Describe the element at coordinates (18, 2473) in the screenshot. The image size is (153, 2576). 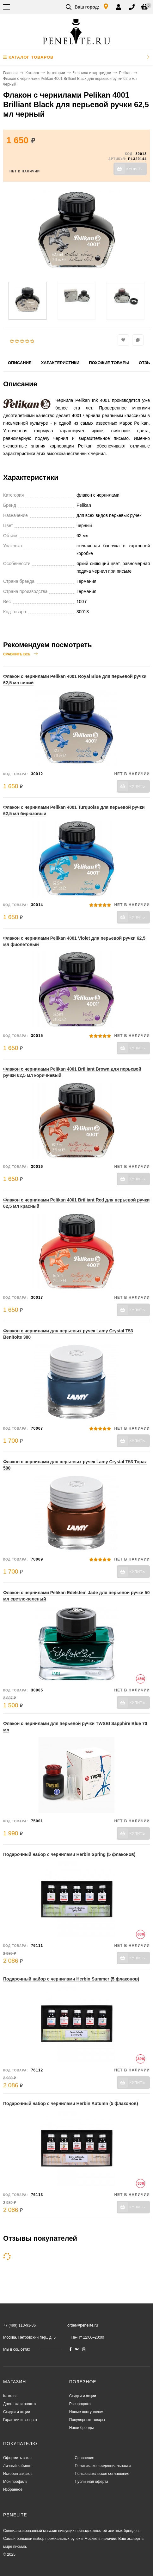
I see `История заказов` at that location.